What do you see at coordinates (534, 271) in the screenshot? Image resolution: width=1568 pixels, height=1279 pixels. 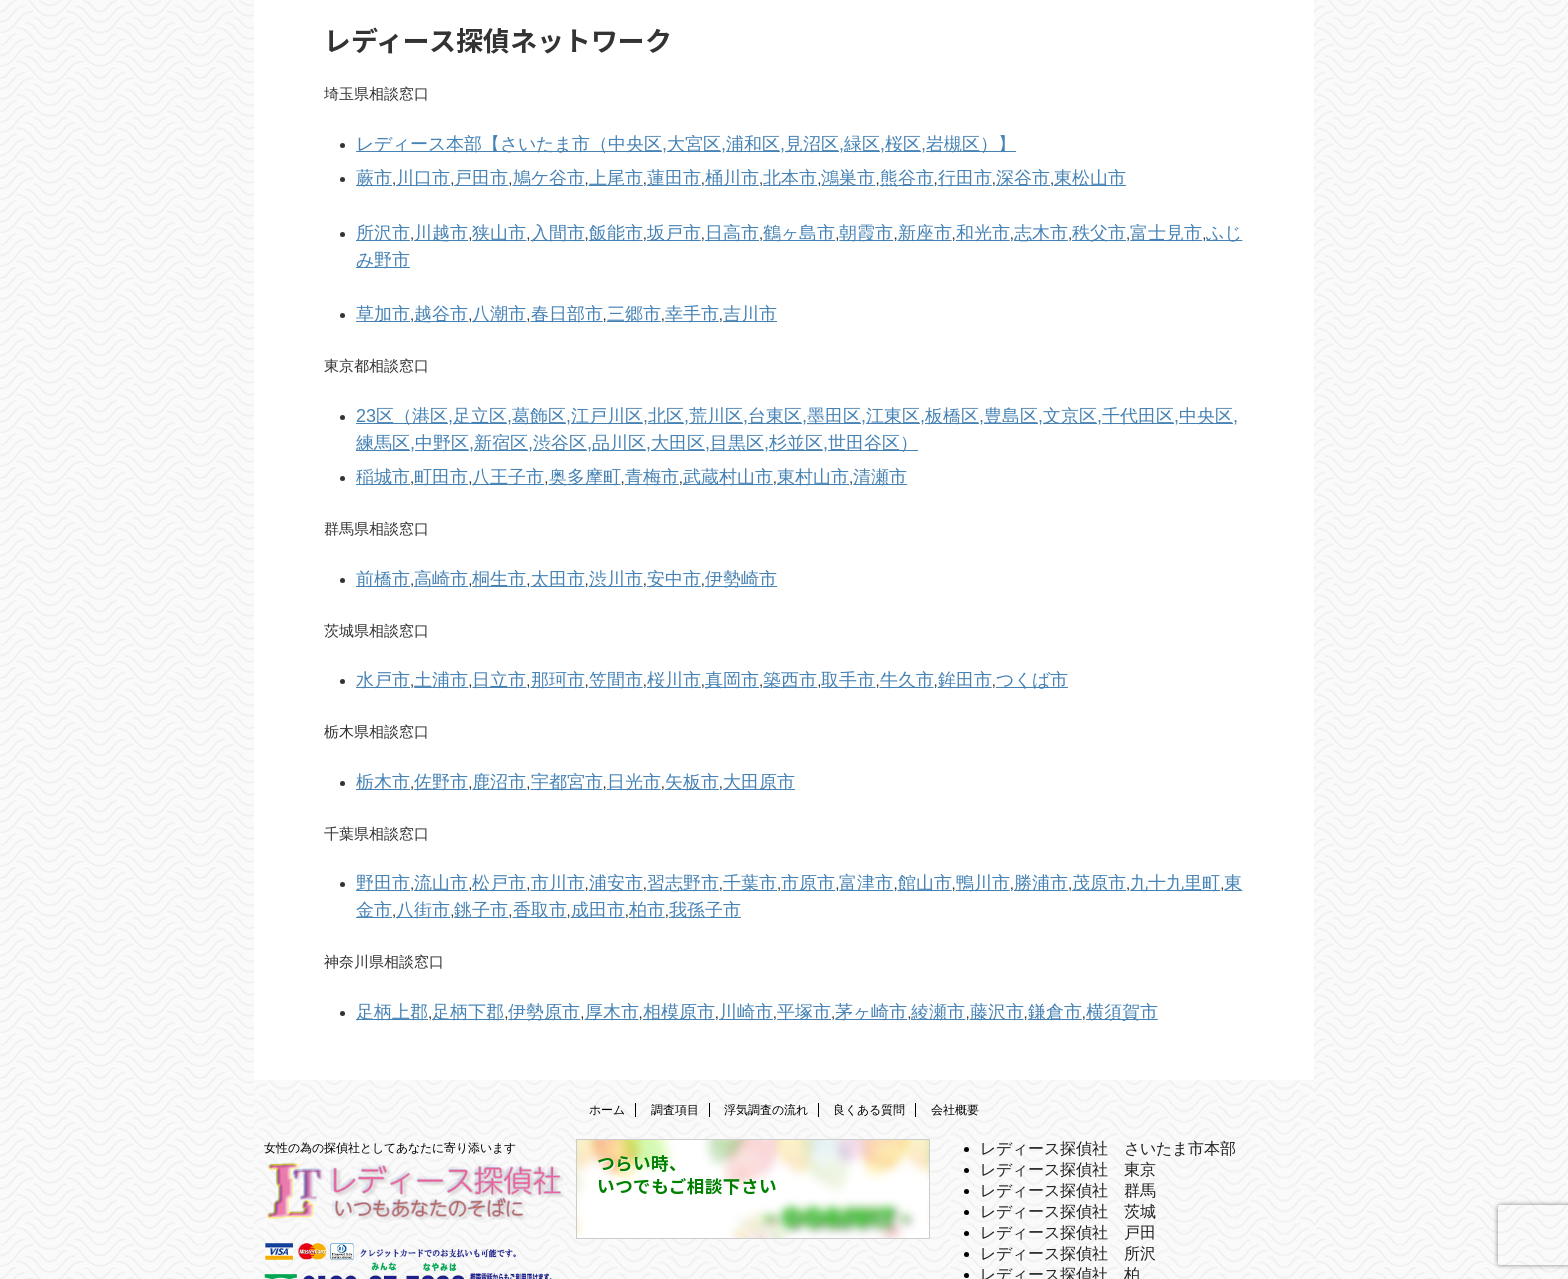 I see `春日部市` at bounding box center [534, 271].